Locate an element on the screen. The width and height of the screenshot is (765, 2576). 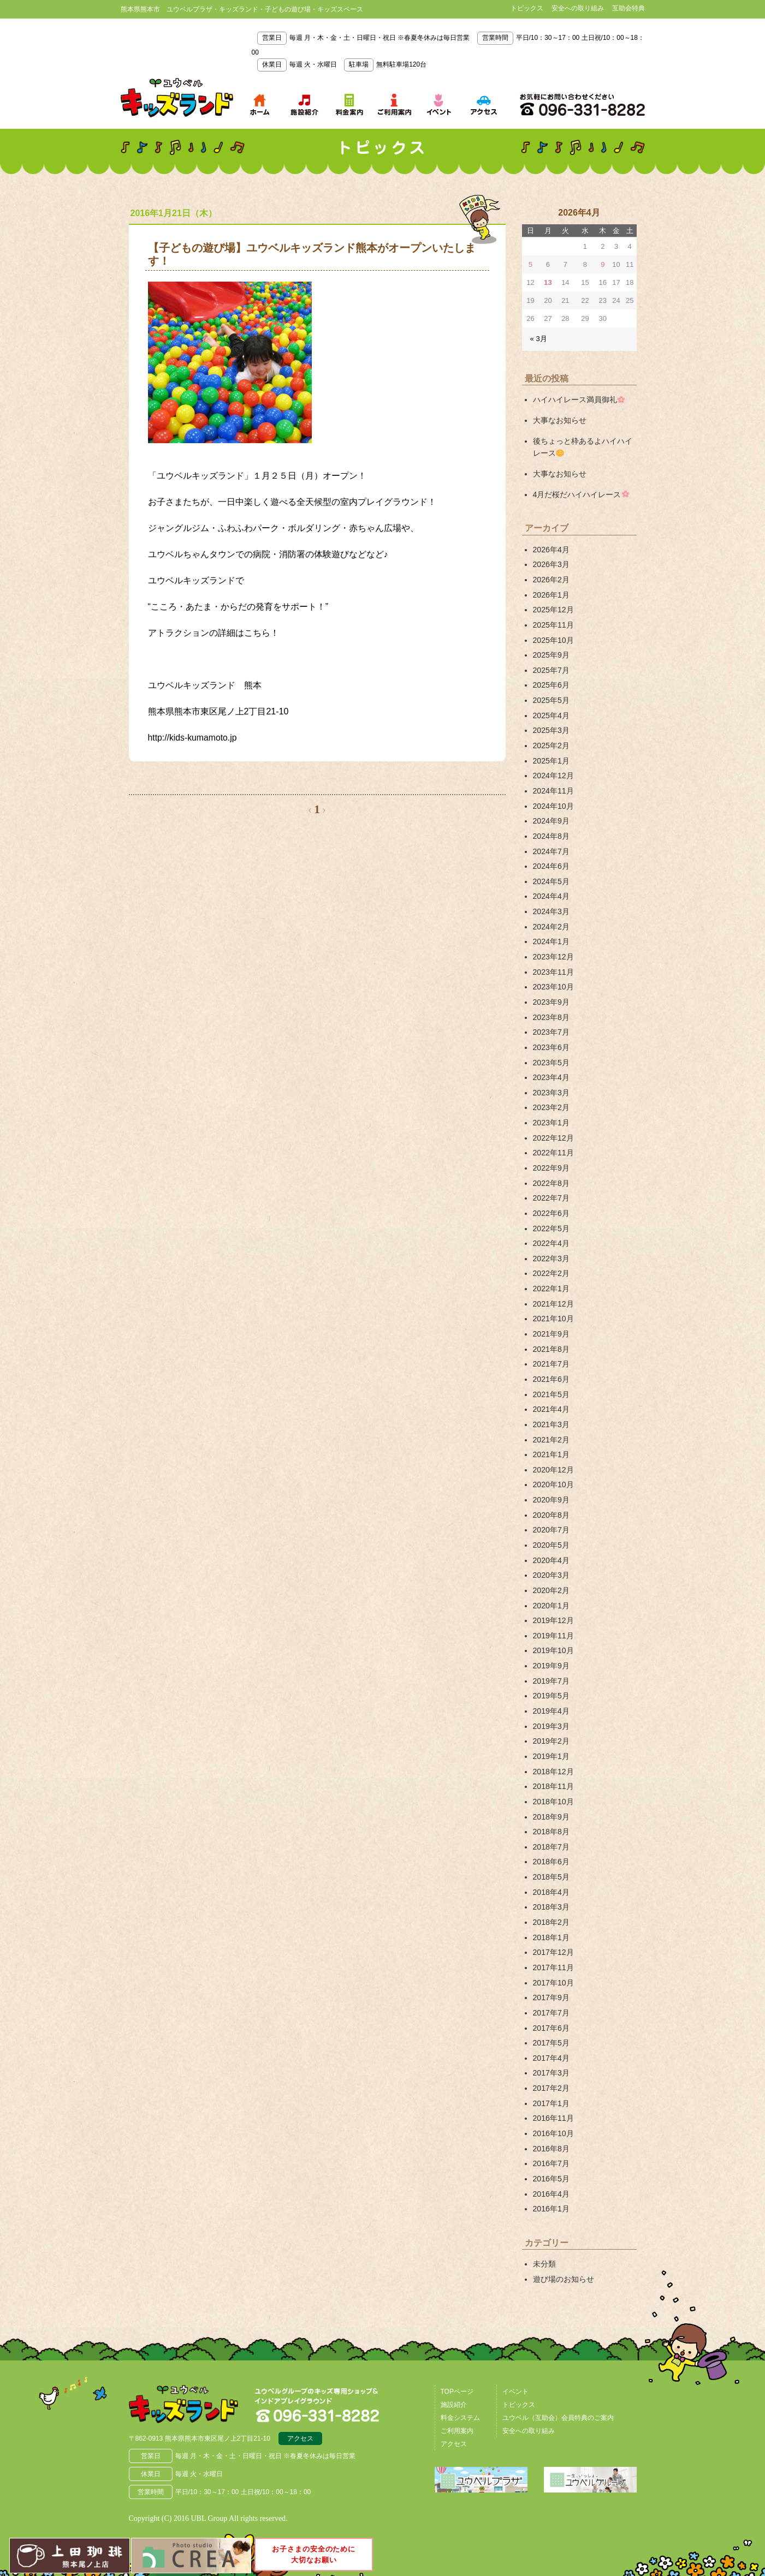
2016年7月 is located at coordinates (551, 2147).